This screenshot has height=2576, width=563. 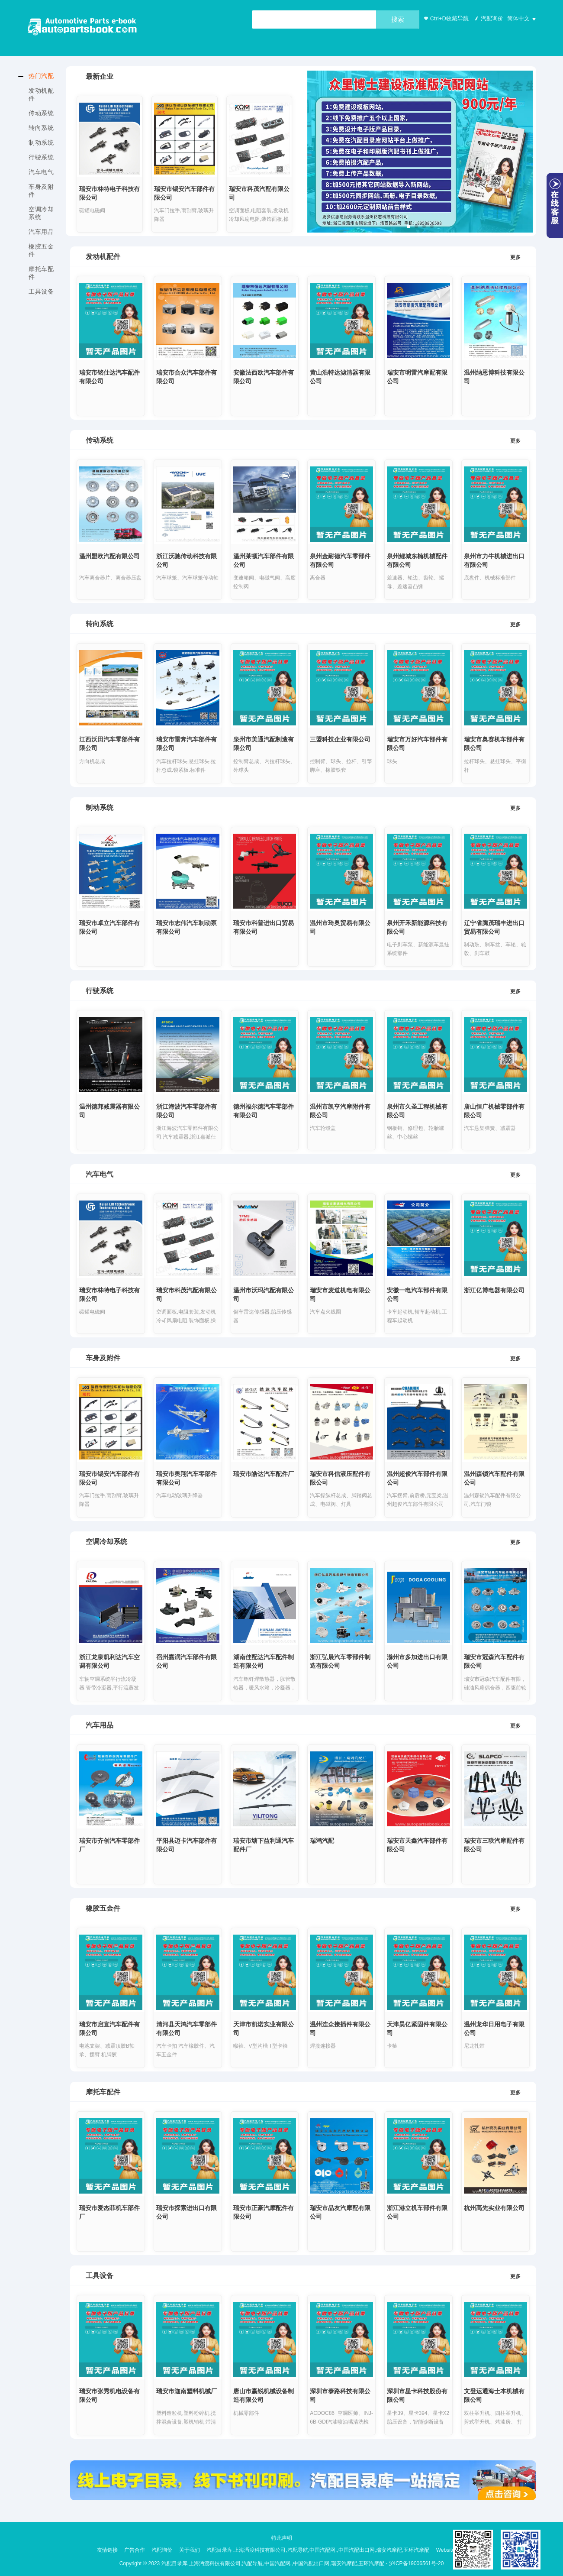 What do you see at coordinates (416, 2560) in the screenshot?
I see `沪ICP备19006561号-20` at bounding box center [416, 2560].